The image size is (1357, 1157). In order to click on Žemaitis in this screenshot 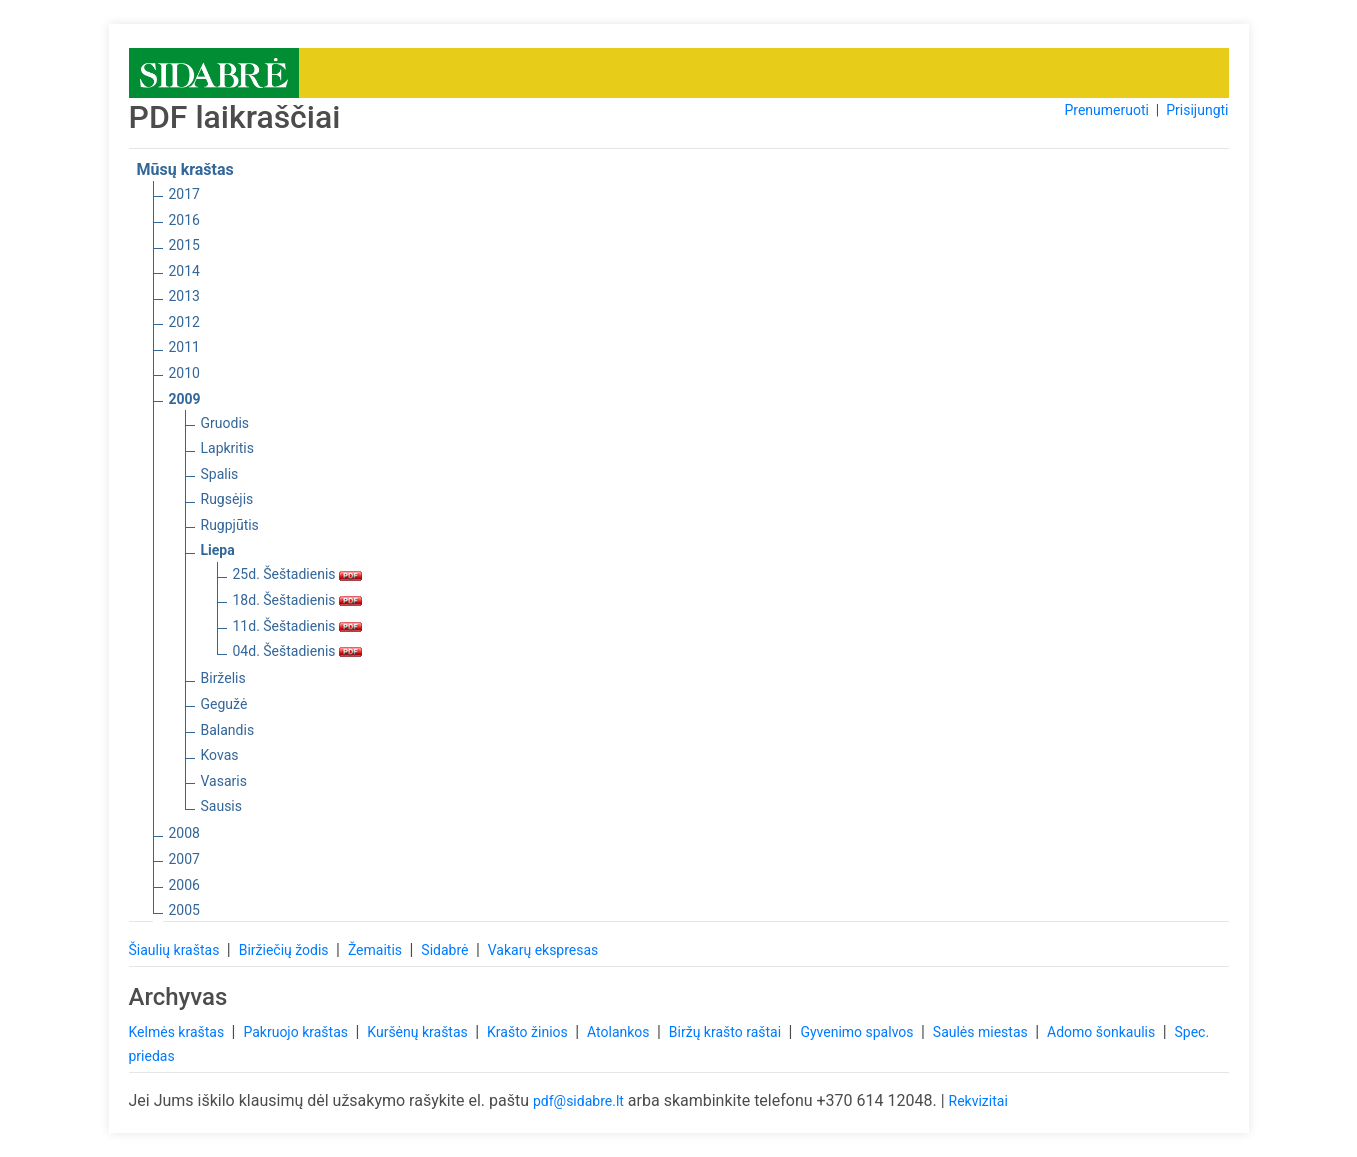, I will do `click(377, 950)`.